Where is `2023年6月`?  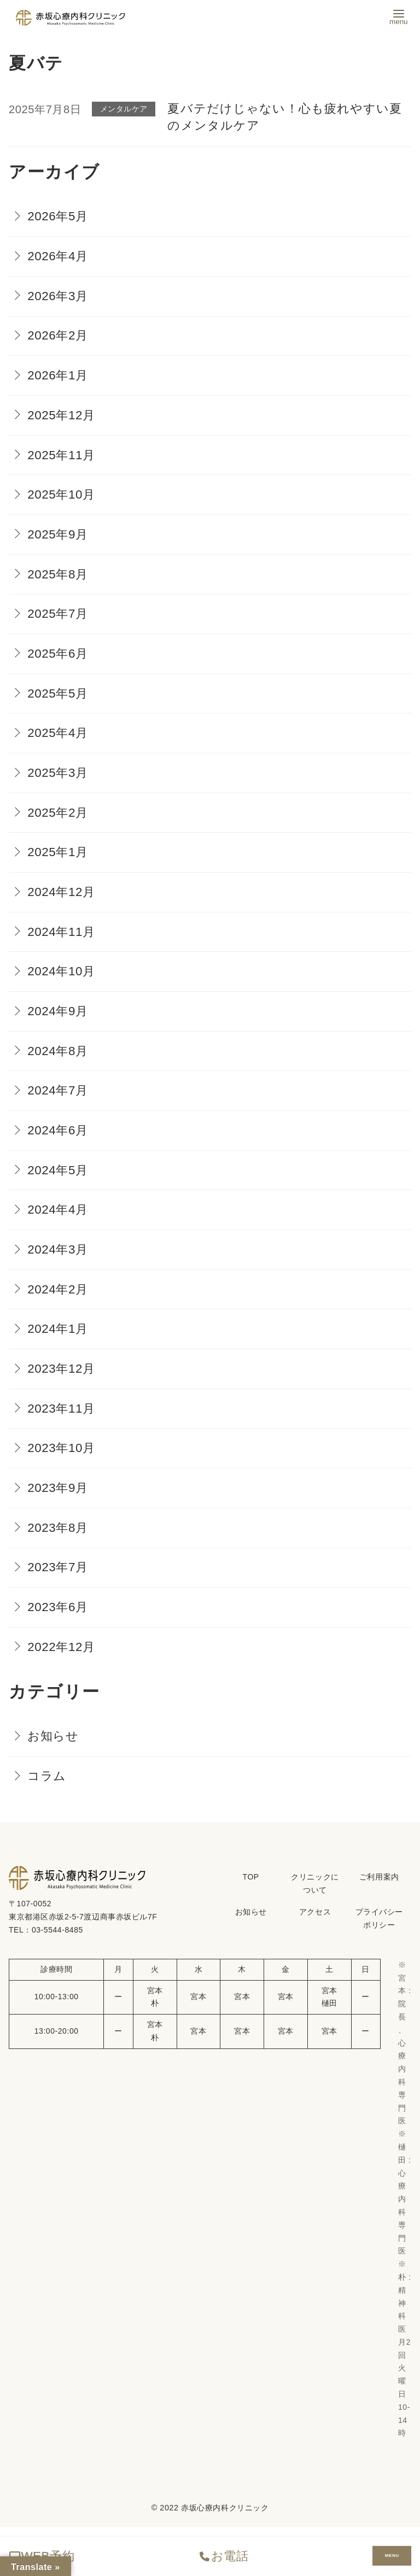
2023年6月 is located at coordinates (58, 1607).